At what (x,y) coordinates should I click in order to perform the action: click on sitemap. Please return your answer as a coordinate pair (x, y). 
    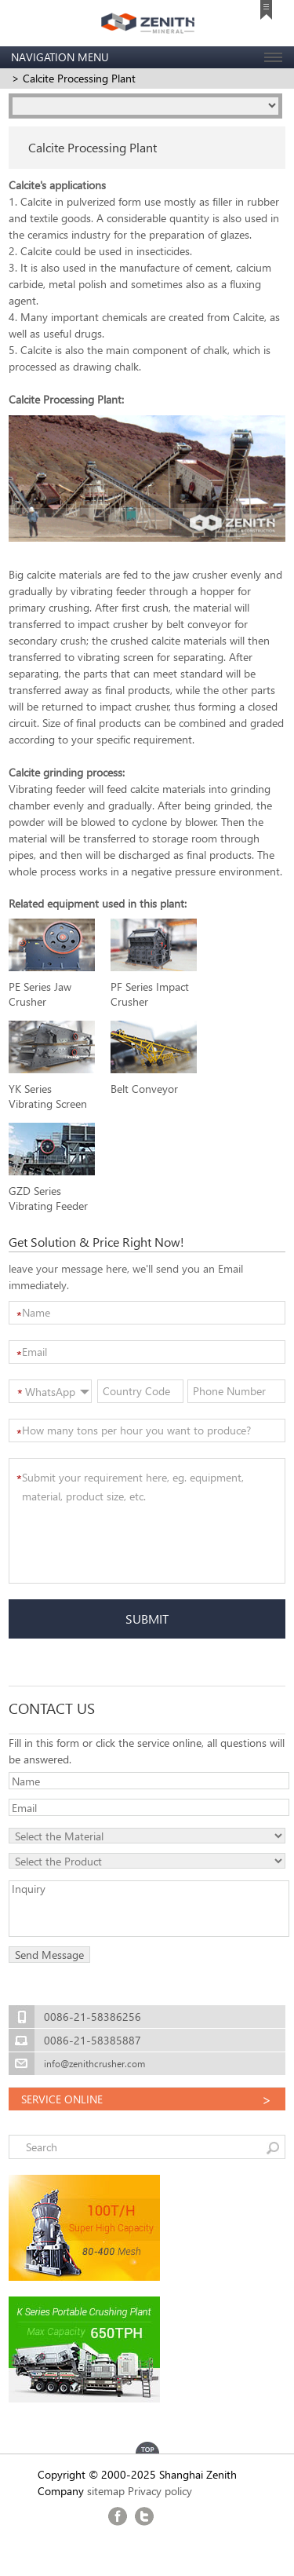
    Looking at the image, I should click on (106, 2490).